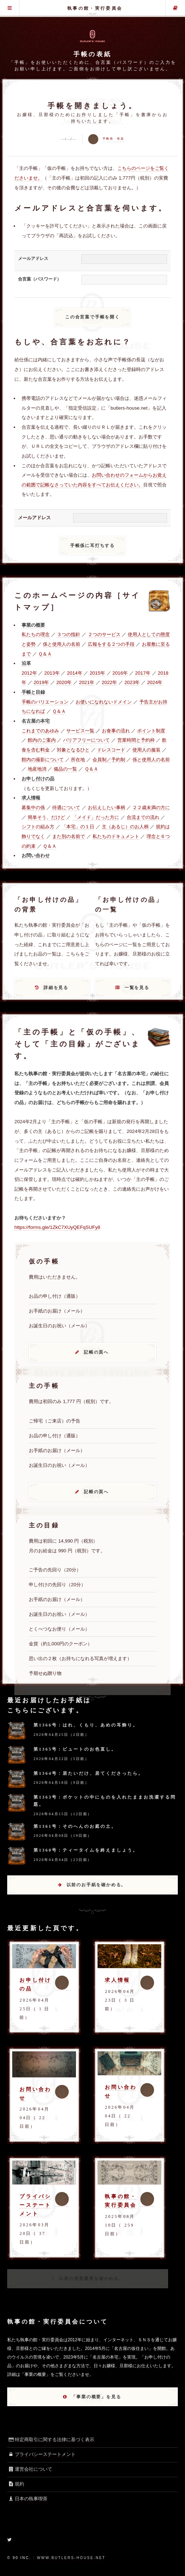 Image resolution: width=185 pixels, height=2576 pixels. I want to click on 記帳の頁へ, so click(96, 1352).